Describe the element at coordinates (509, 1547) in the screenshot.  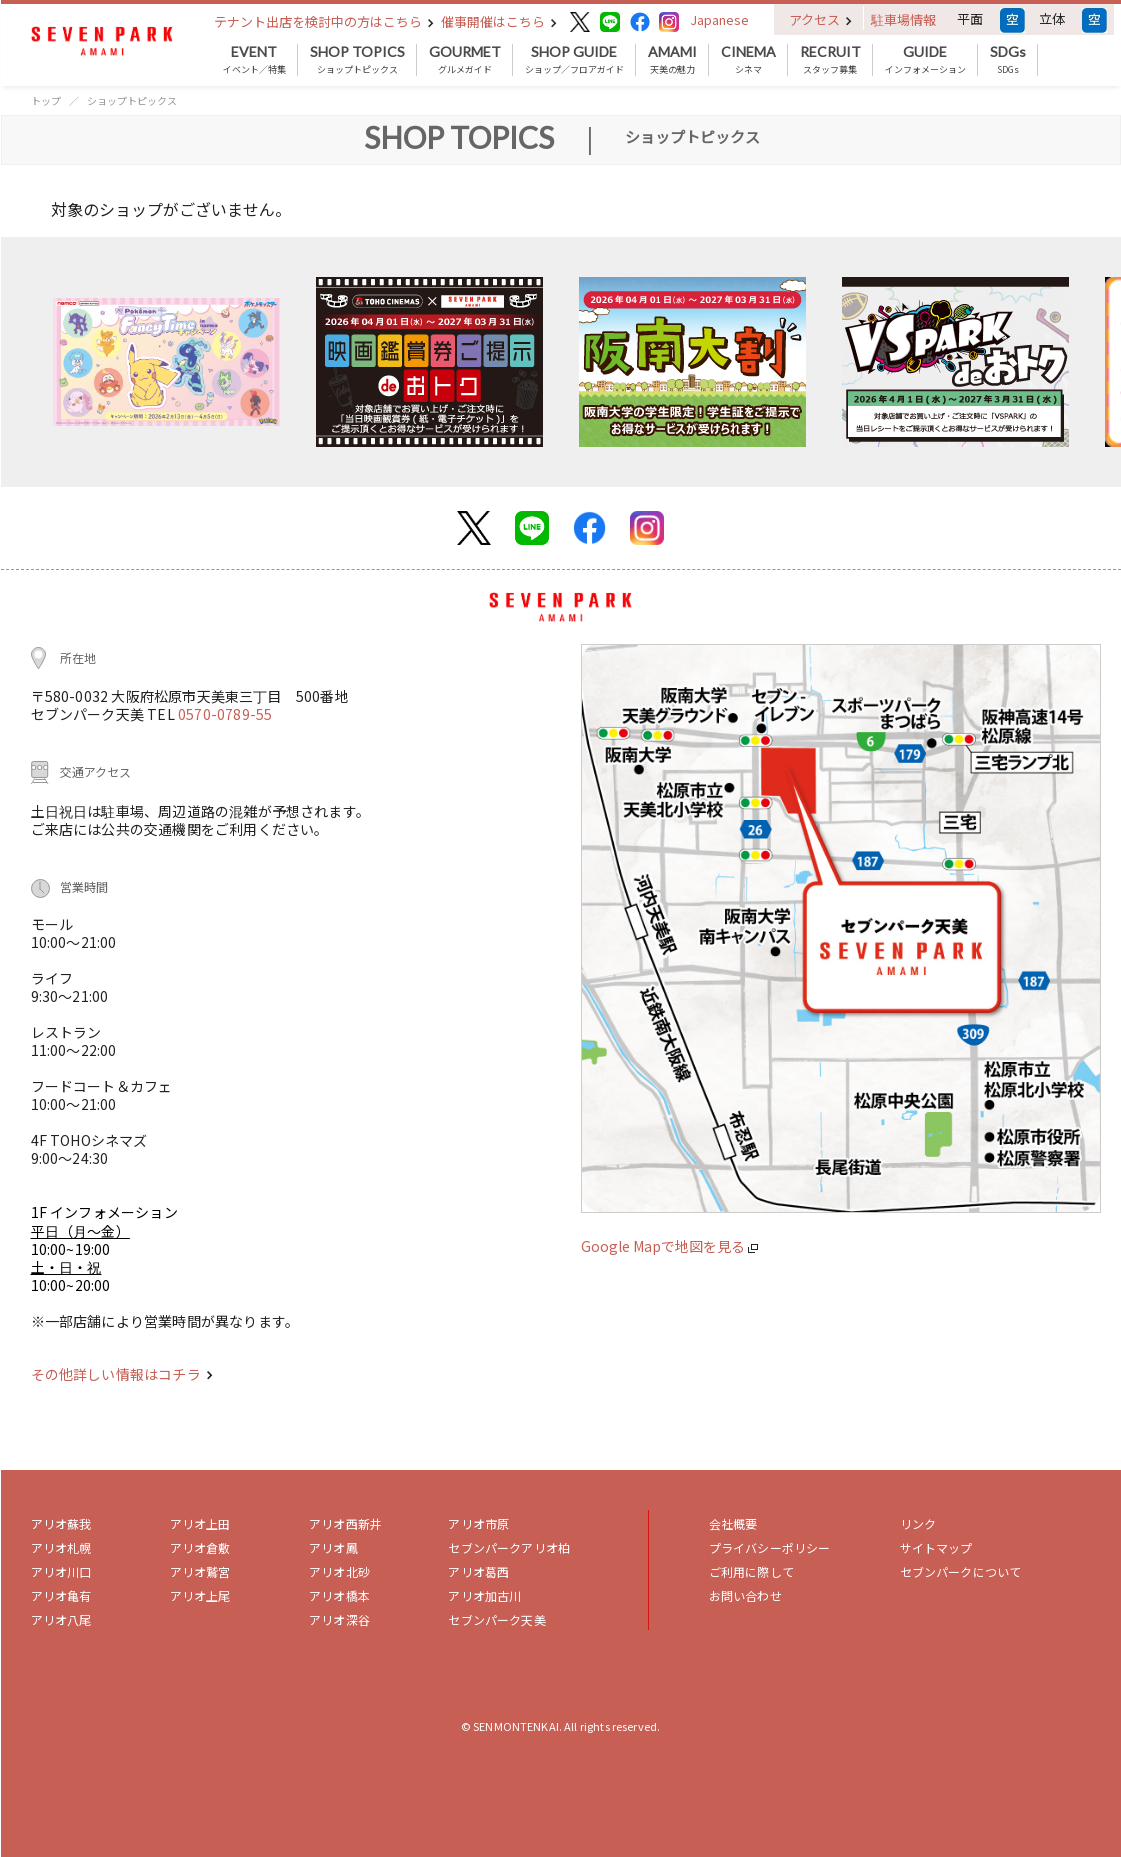
I see `セブンパークアリオ柏` at that location.